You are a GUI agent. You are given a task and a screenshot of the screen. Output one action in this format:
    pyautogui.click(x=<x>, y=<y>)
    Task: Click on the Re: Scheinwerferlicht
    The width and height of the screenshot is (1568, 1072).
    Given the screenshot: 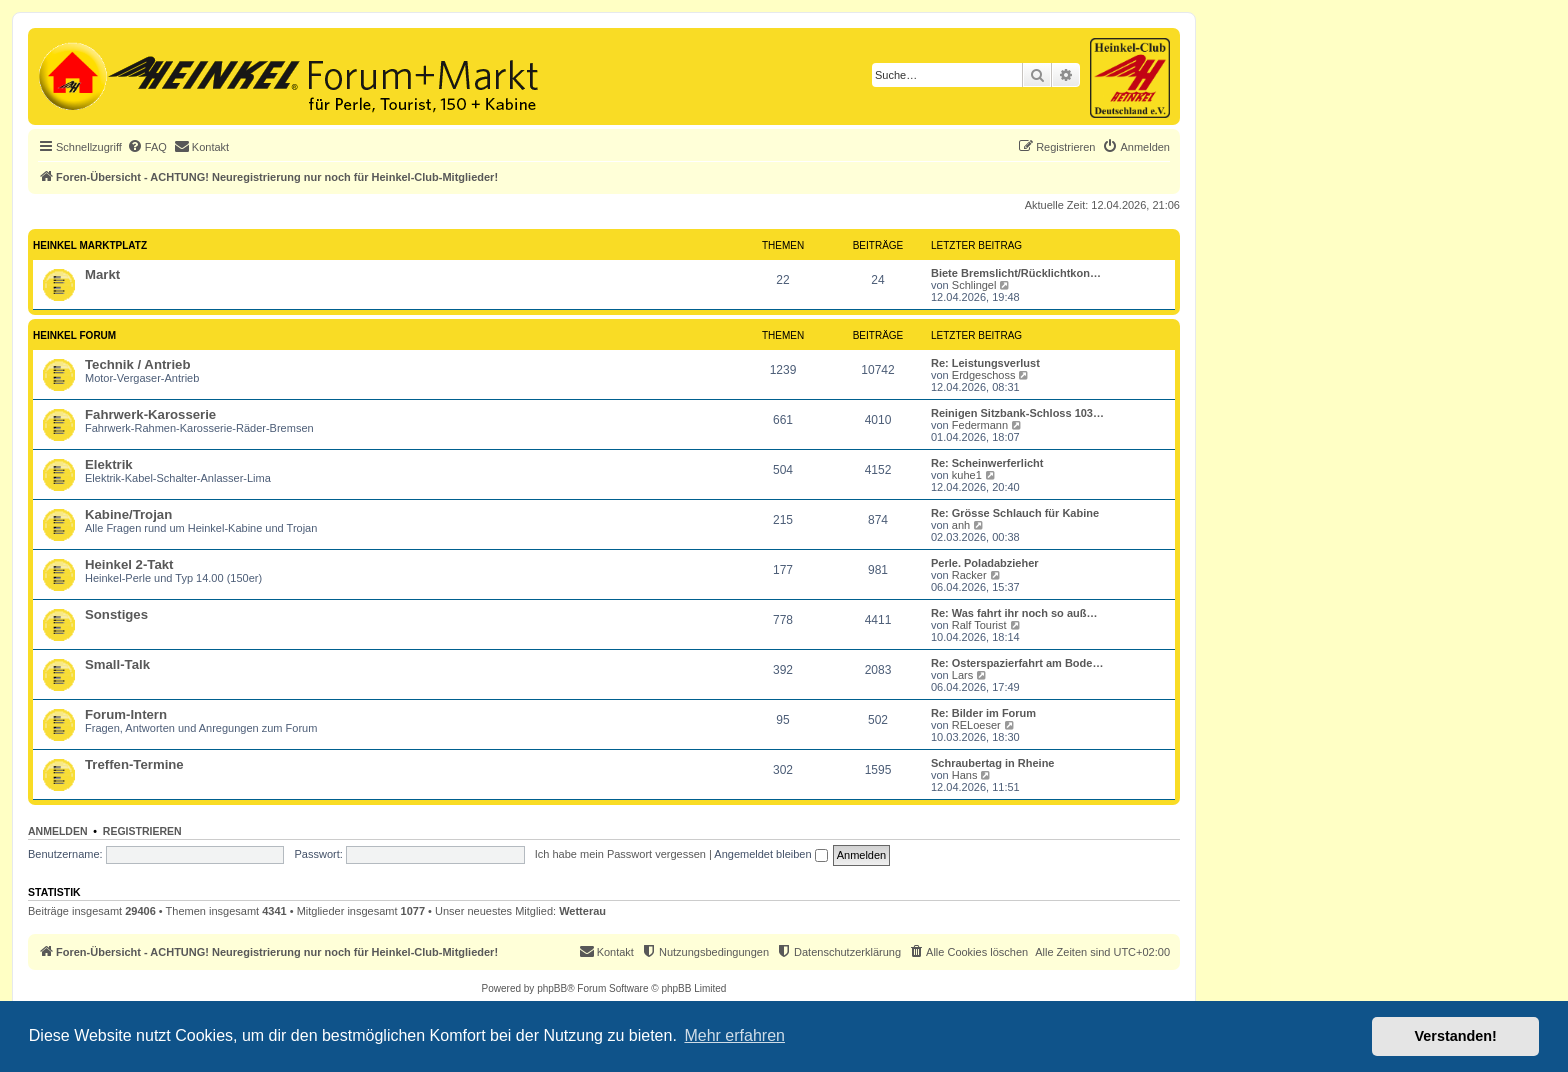 What is the action you would take?
    pyautogui.click(x=987, y=463)
    